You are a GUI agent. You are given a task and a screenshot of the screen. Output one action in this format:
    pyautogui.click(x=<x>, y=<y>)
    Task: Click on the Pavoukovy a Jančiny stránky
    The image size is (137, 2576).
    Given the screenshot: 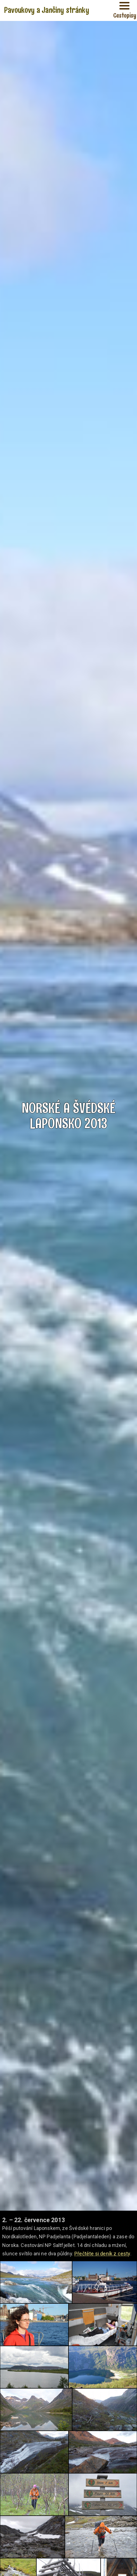 What is the action you would take?
    pyautogui.click(x=46, y=10)
    